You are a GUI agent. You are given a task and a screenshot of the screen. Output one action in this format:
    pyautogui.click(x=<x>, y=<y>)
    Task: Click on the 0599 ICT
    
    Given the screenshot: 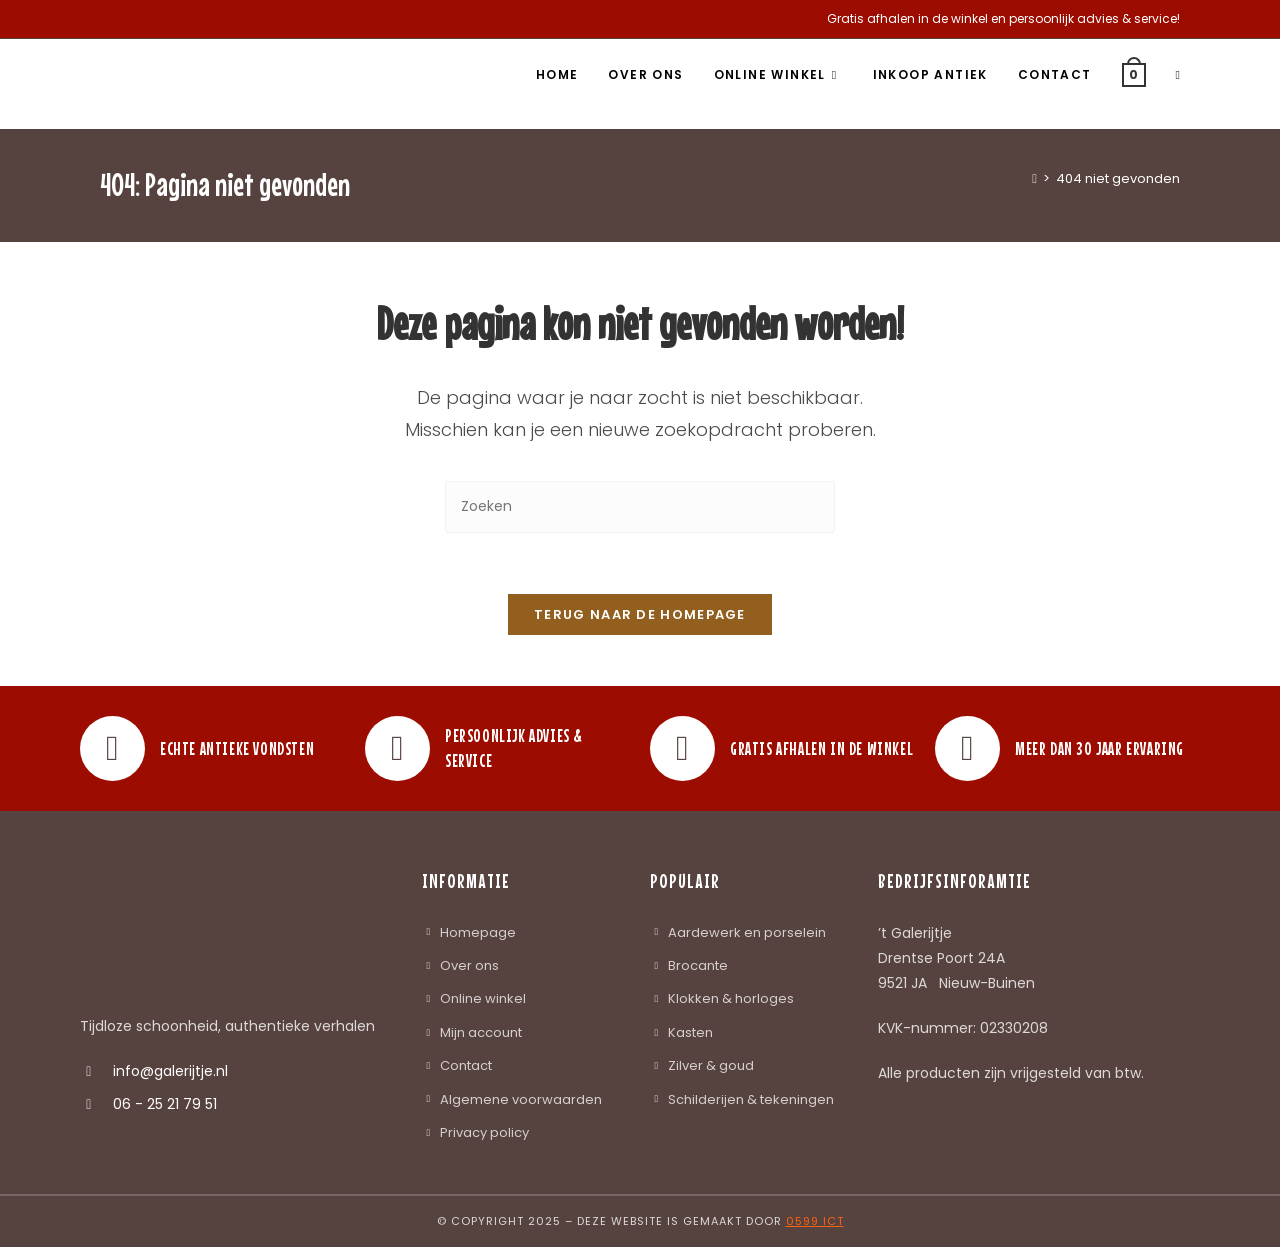 What is the action you would take?
    pyautogui.click(x=815, y=1221)
    